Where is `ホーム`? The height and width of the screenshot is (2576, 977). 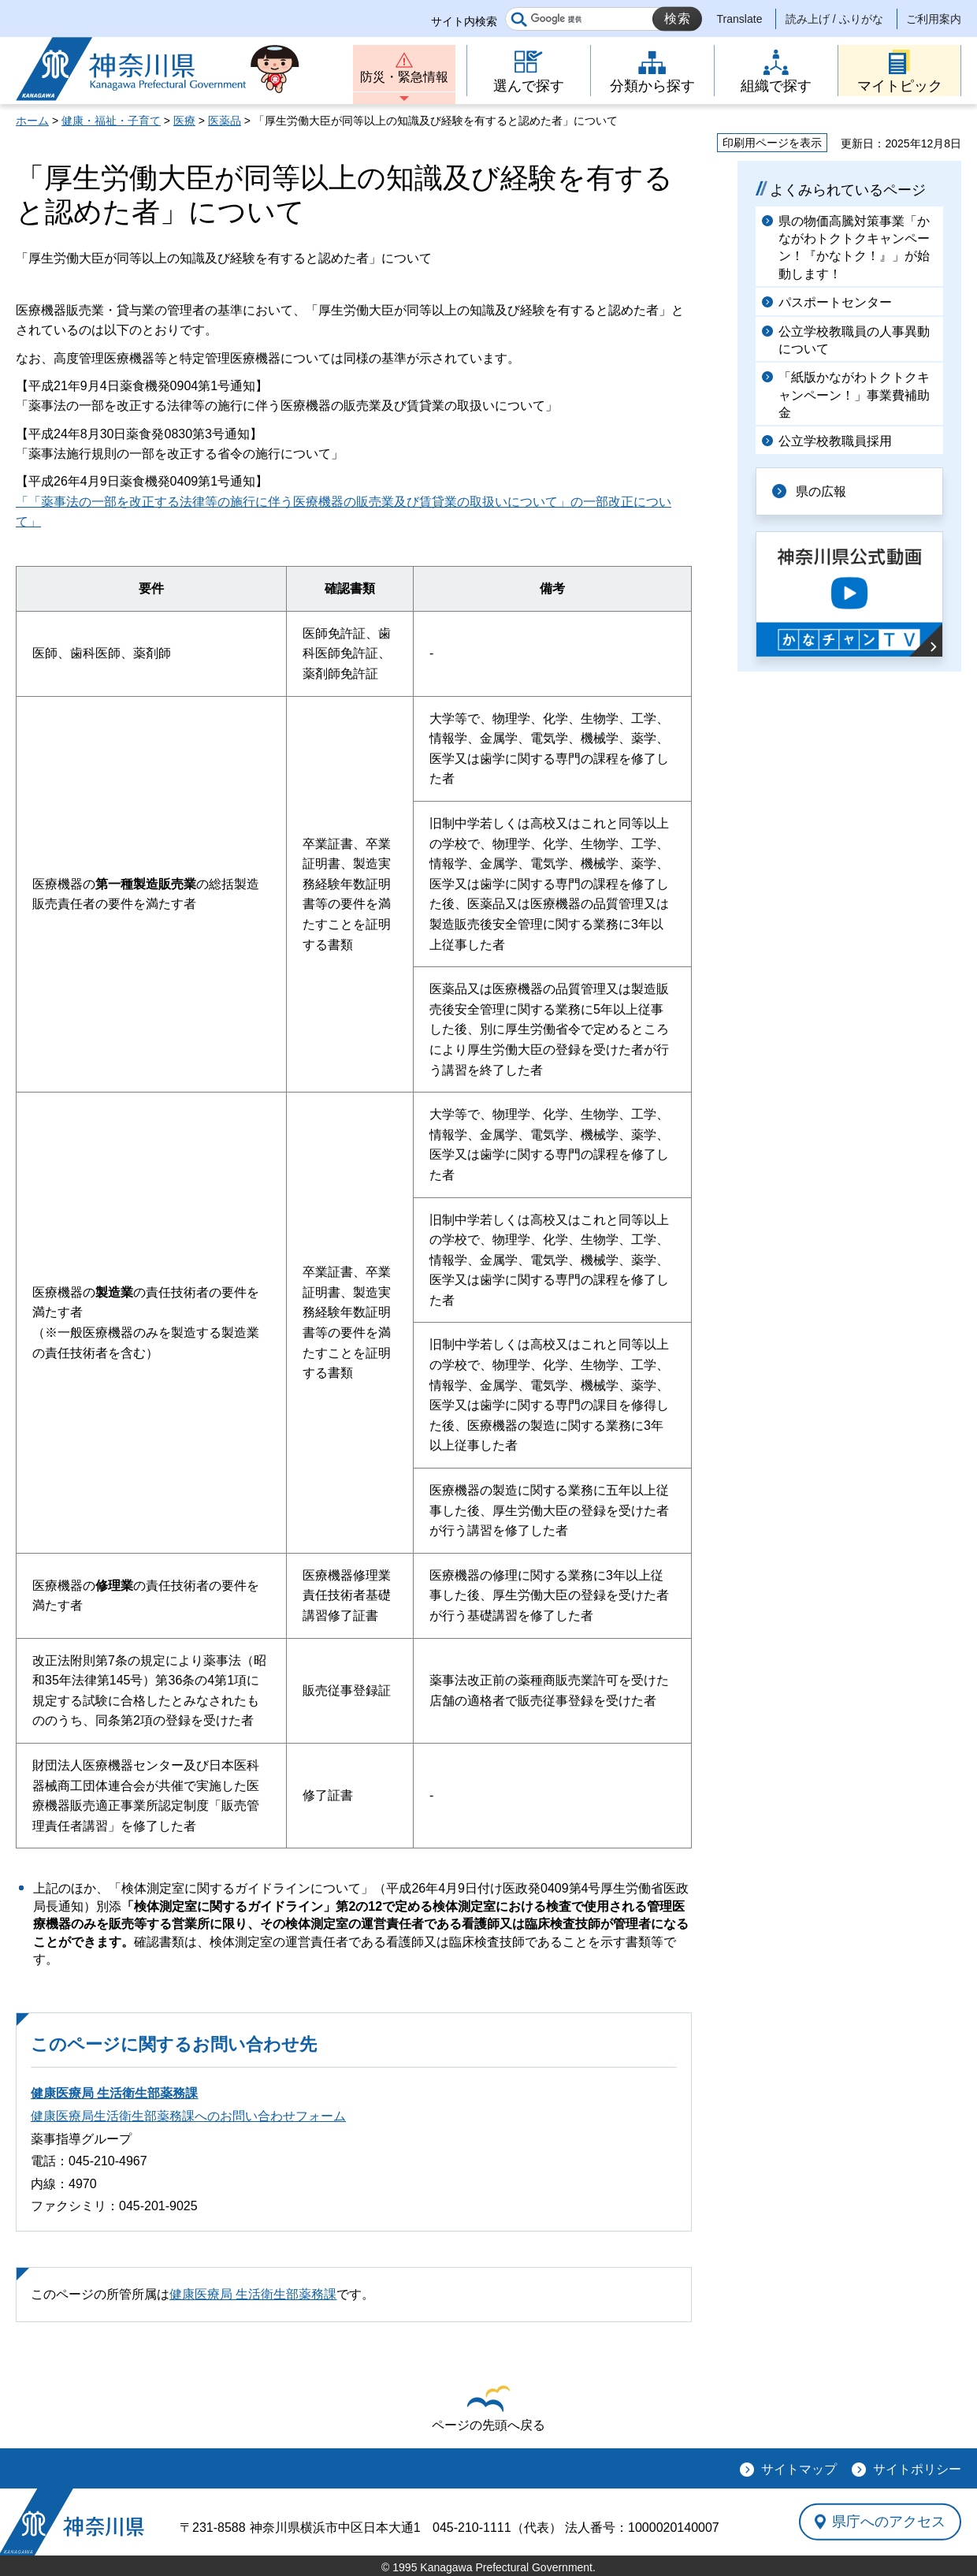
ホーム is located at coordinates (32, 120).